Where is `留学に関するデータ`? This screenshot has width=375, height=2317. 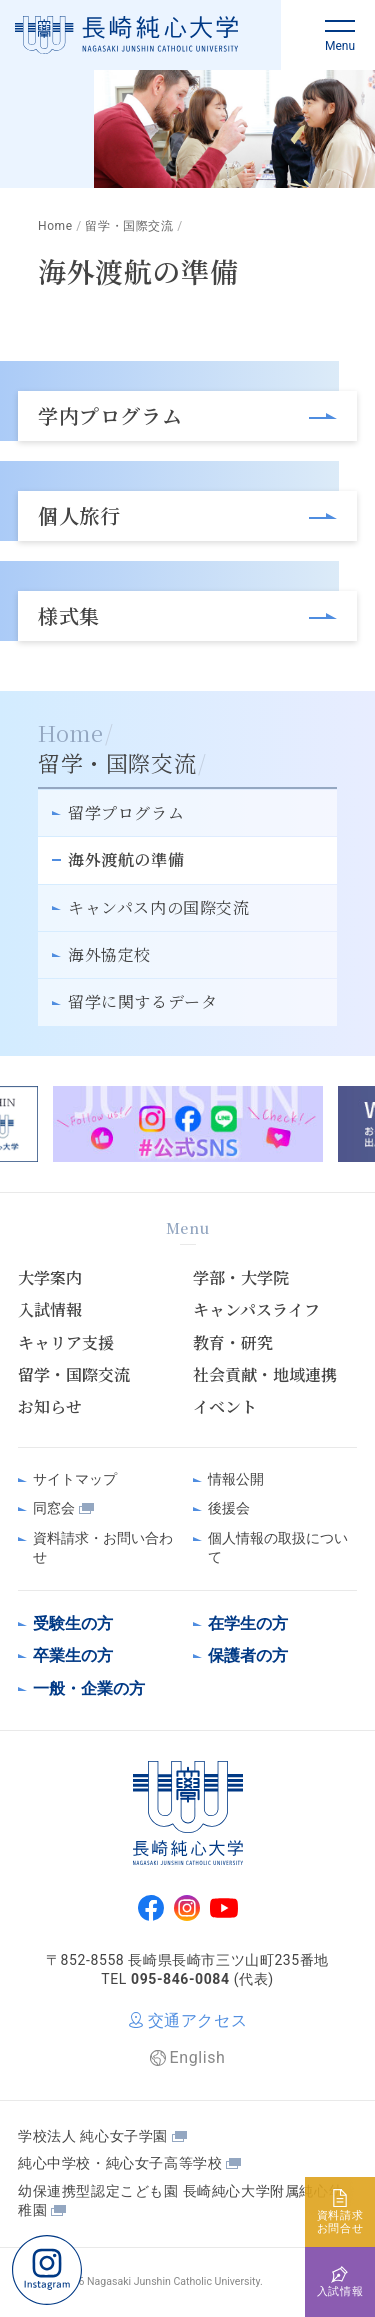 留学に関するデータ is located at coordinates (142, 1001).